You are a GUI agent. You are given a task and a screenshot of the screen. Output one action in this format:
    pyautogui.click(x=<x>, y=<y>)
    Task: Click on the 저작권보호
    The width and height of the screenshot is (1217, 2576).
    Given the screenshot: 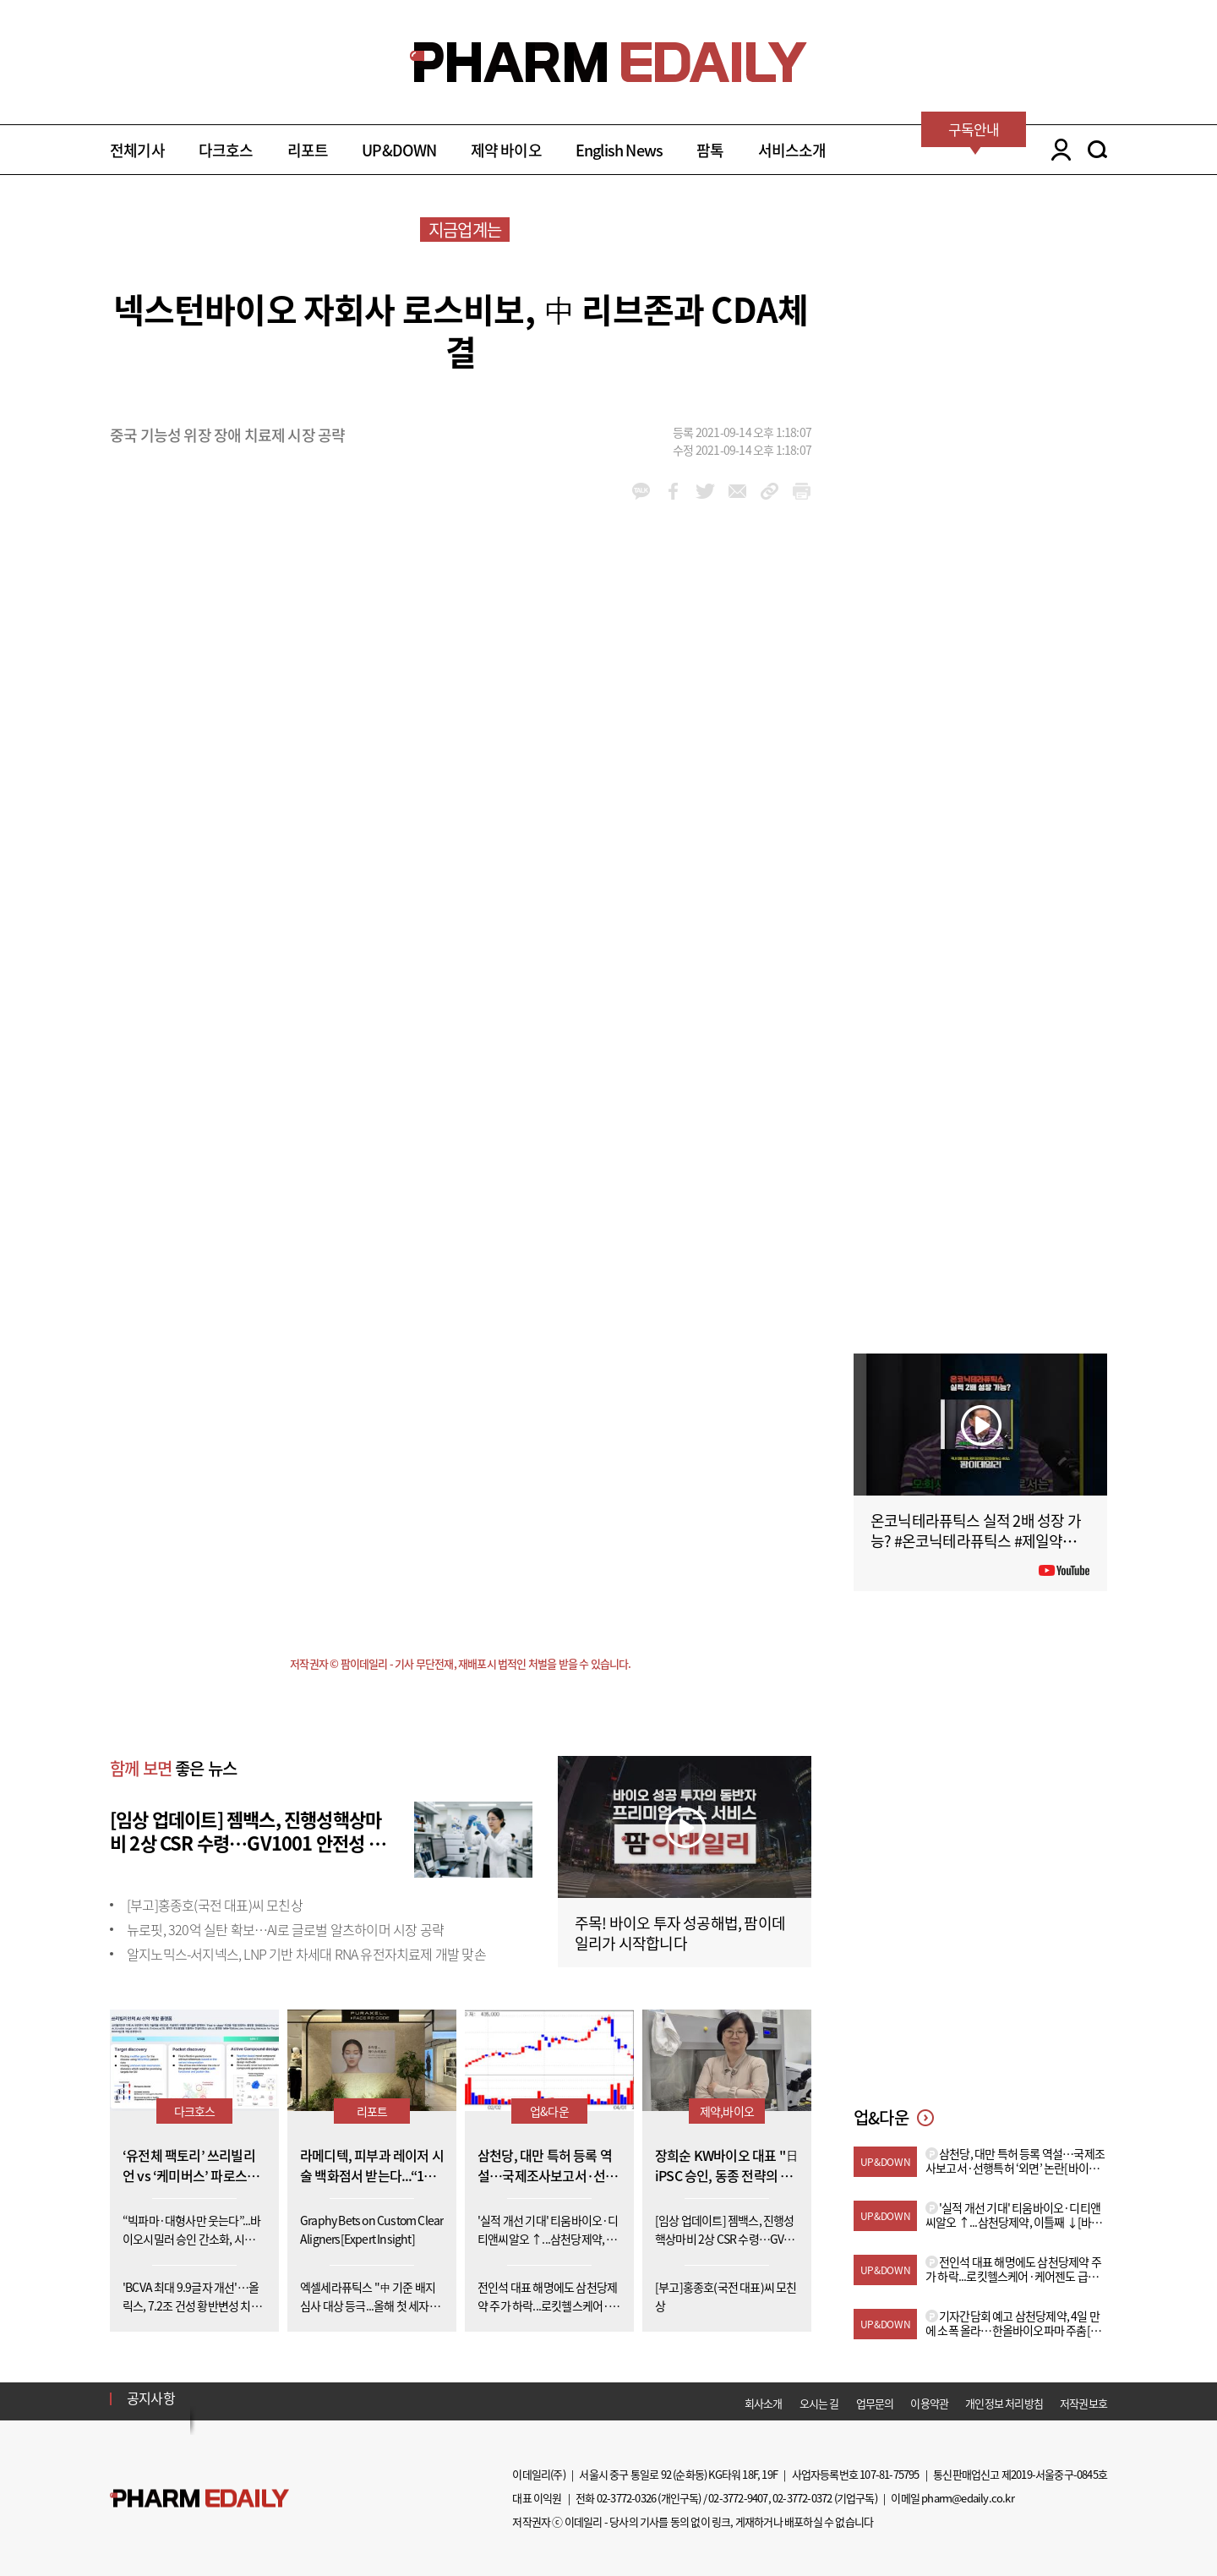 What is the action you would take?
    pyautogui.click(x=1083, y=2403)
    